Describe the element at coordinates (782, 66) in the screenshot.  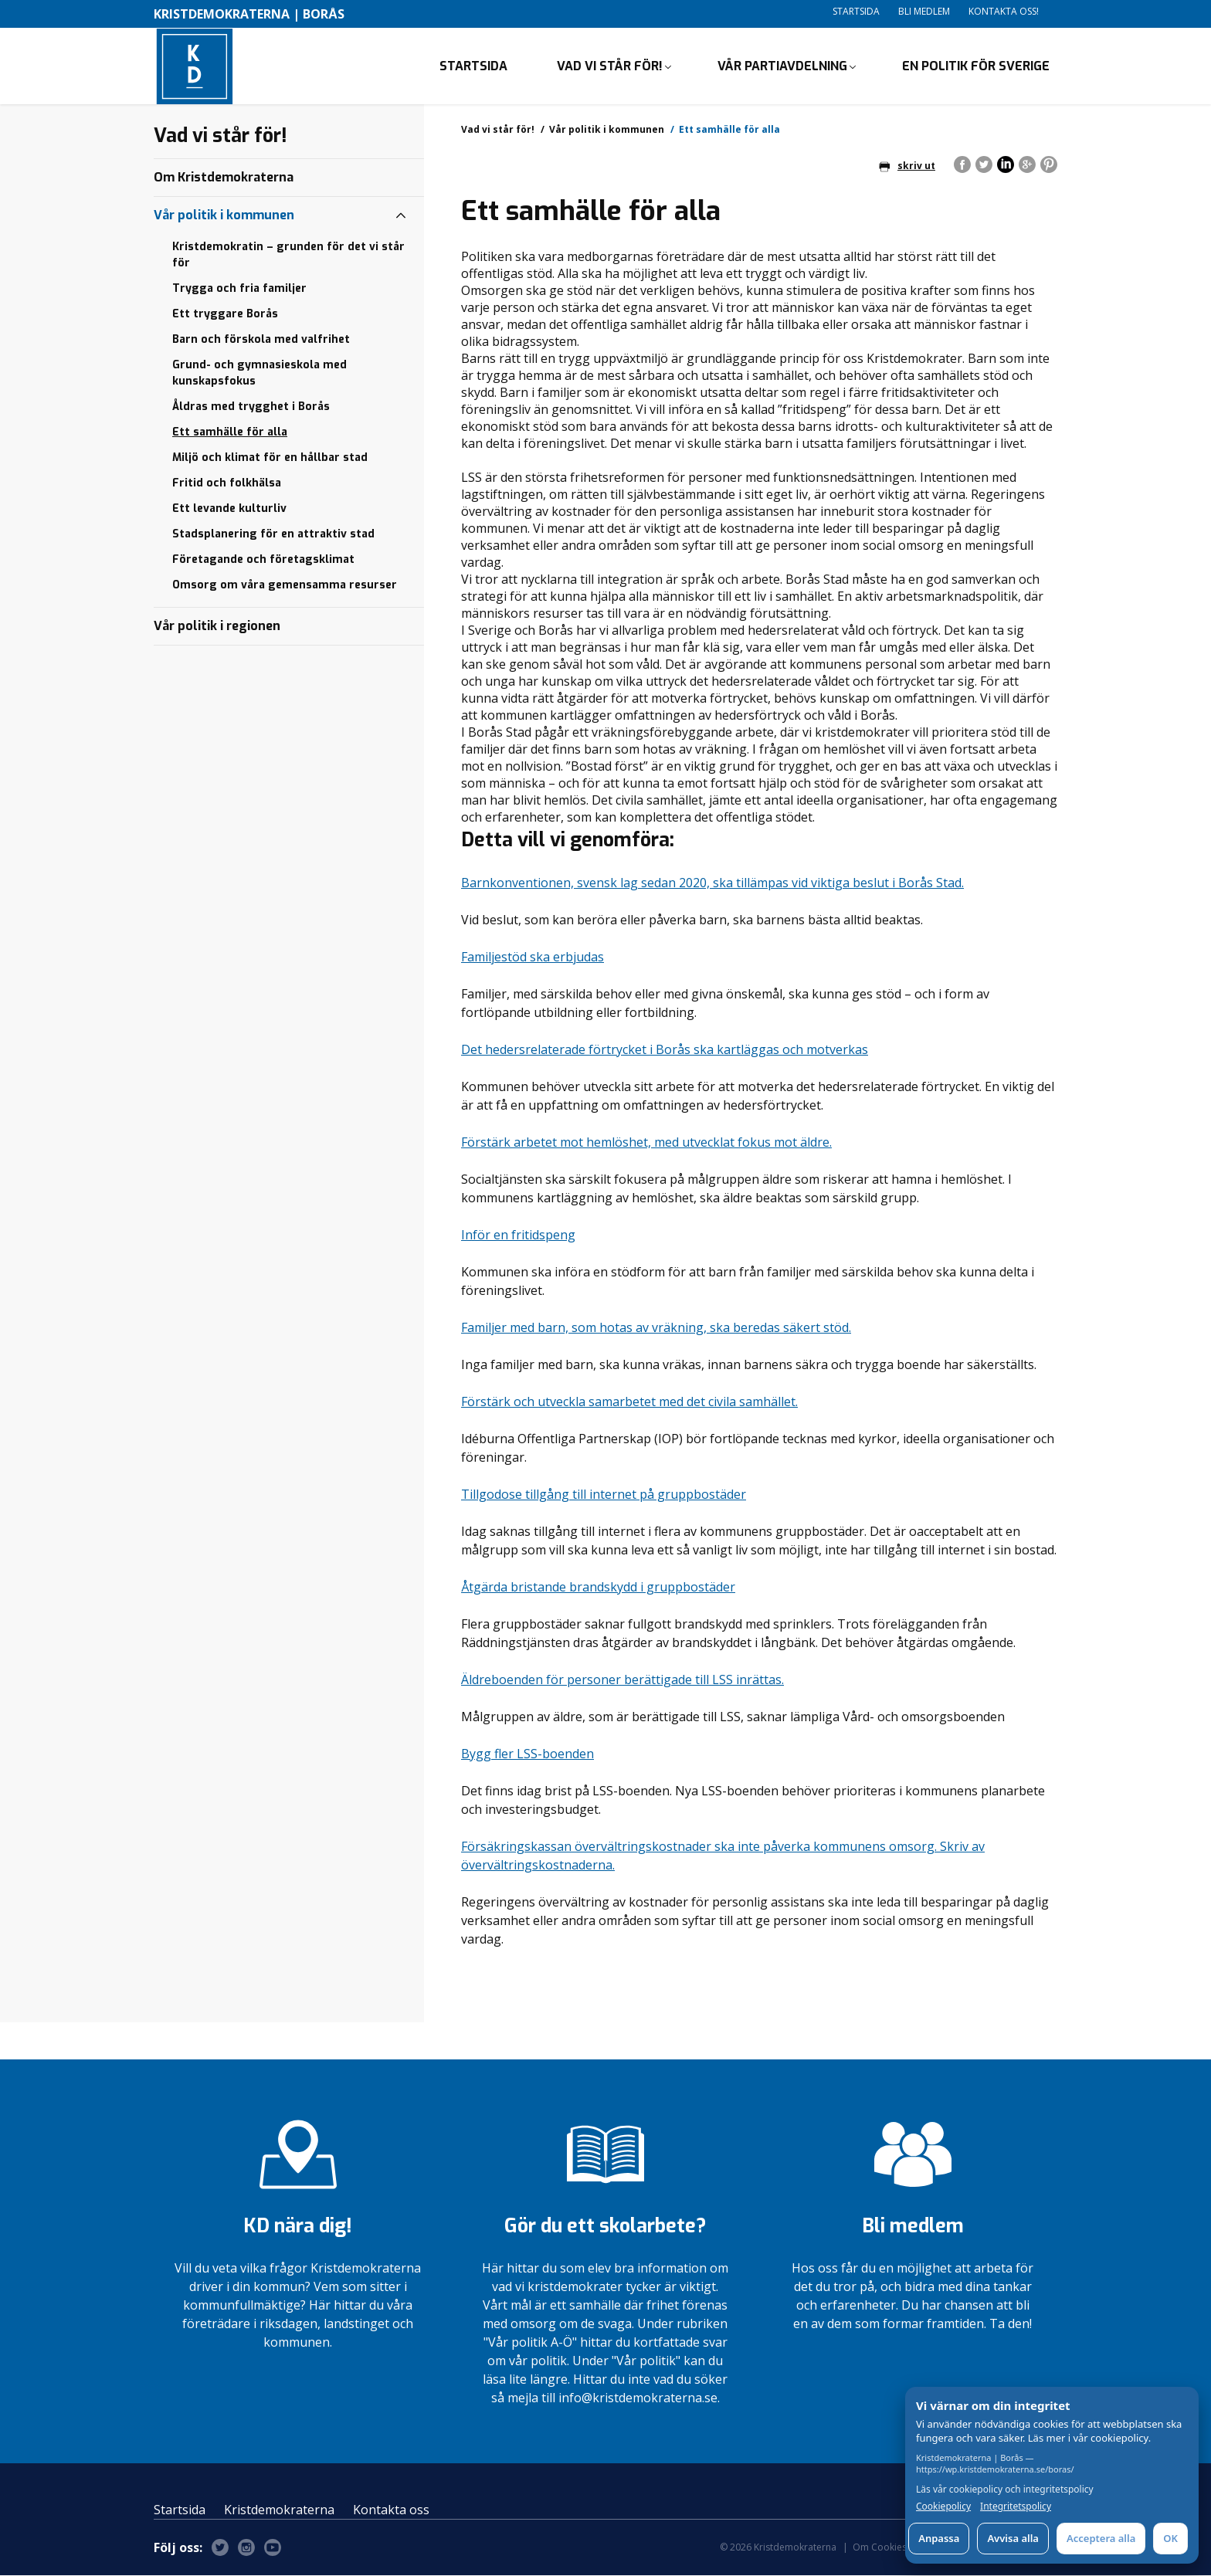
I see `Vår partiavdelning` at that location.